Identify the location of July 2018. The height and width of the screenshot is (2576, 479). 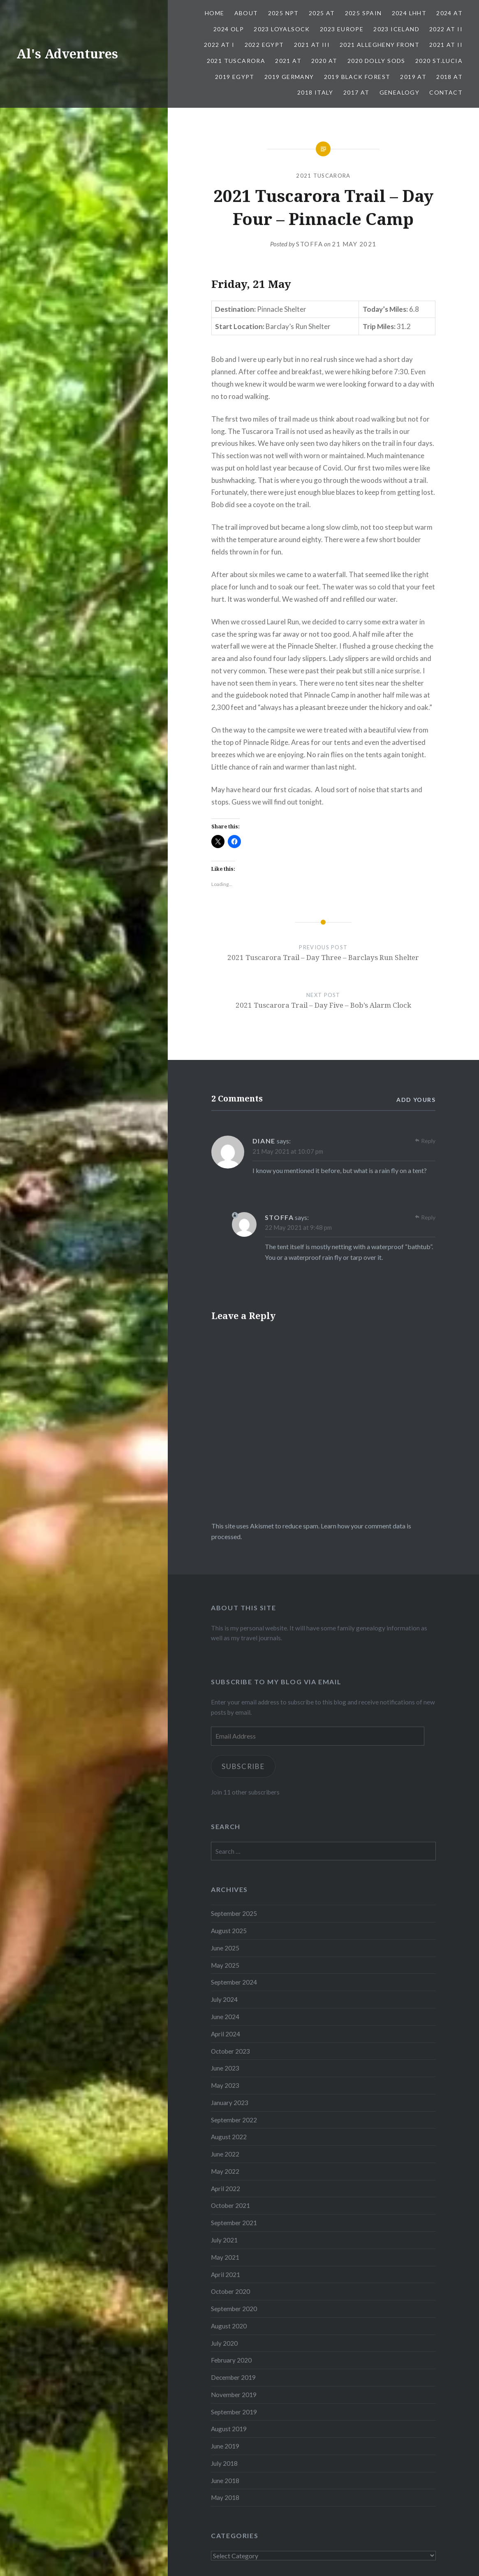
(224, 2463).